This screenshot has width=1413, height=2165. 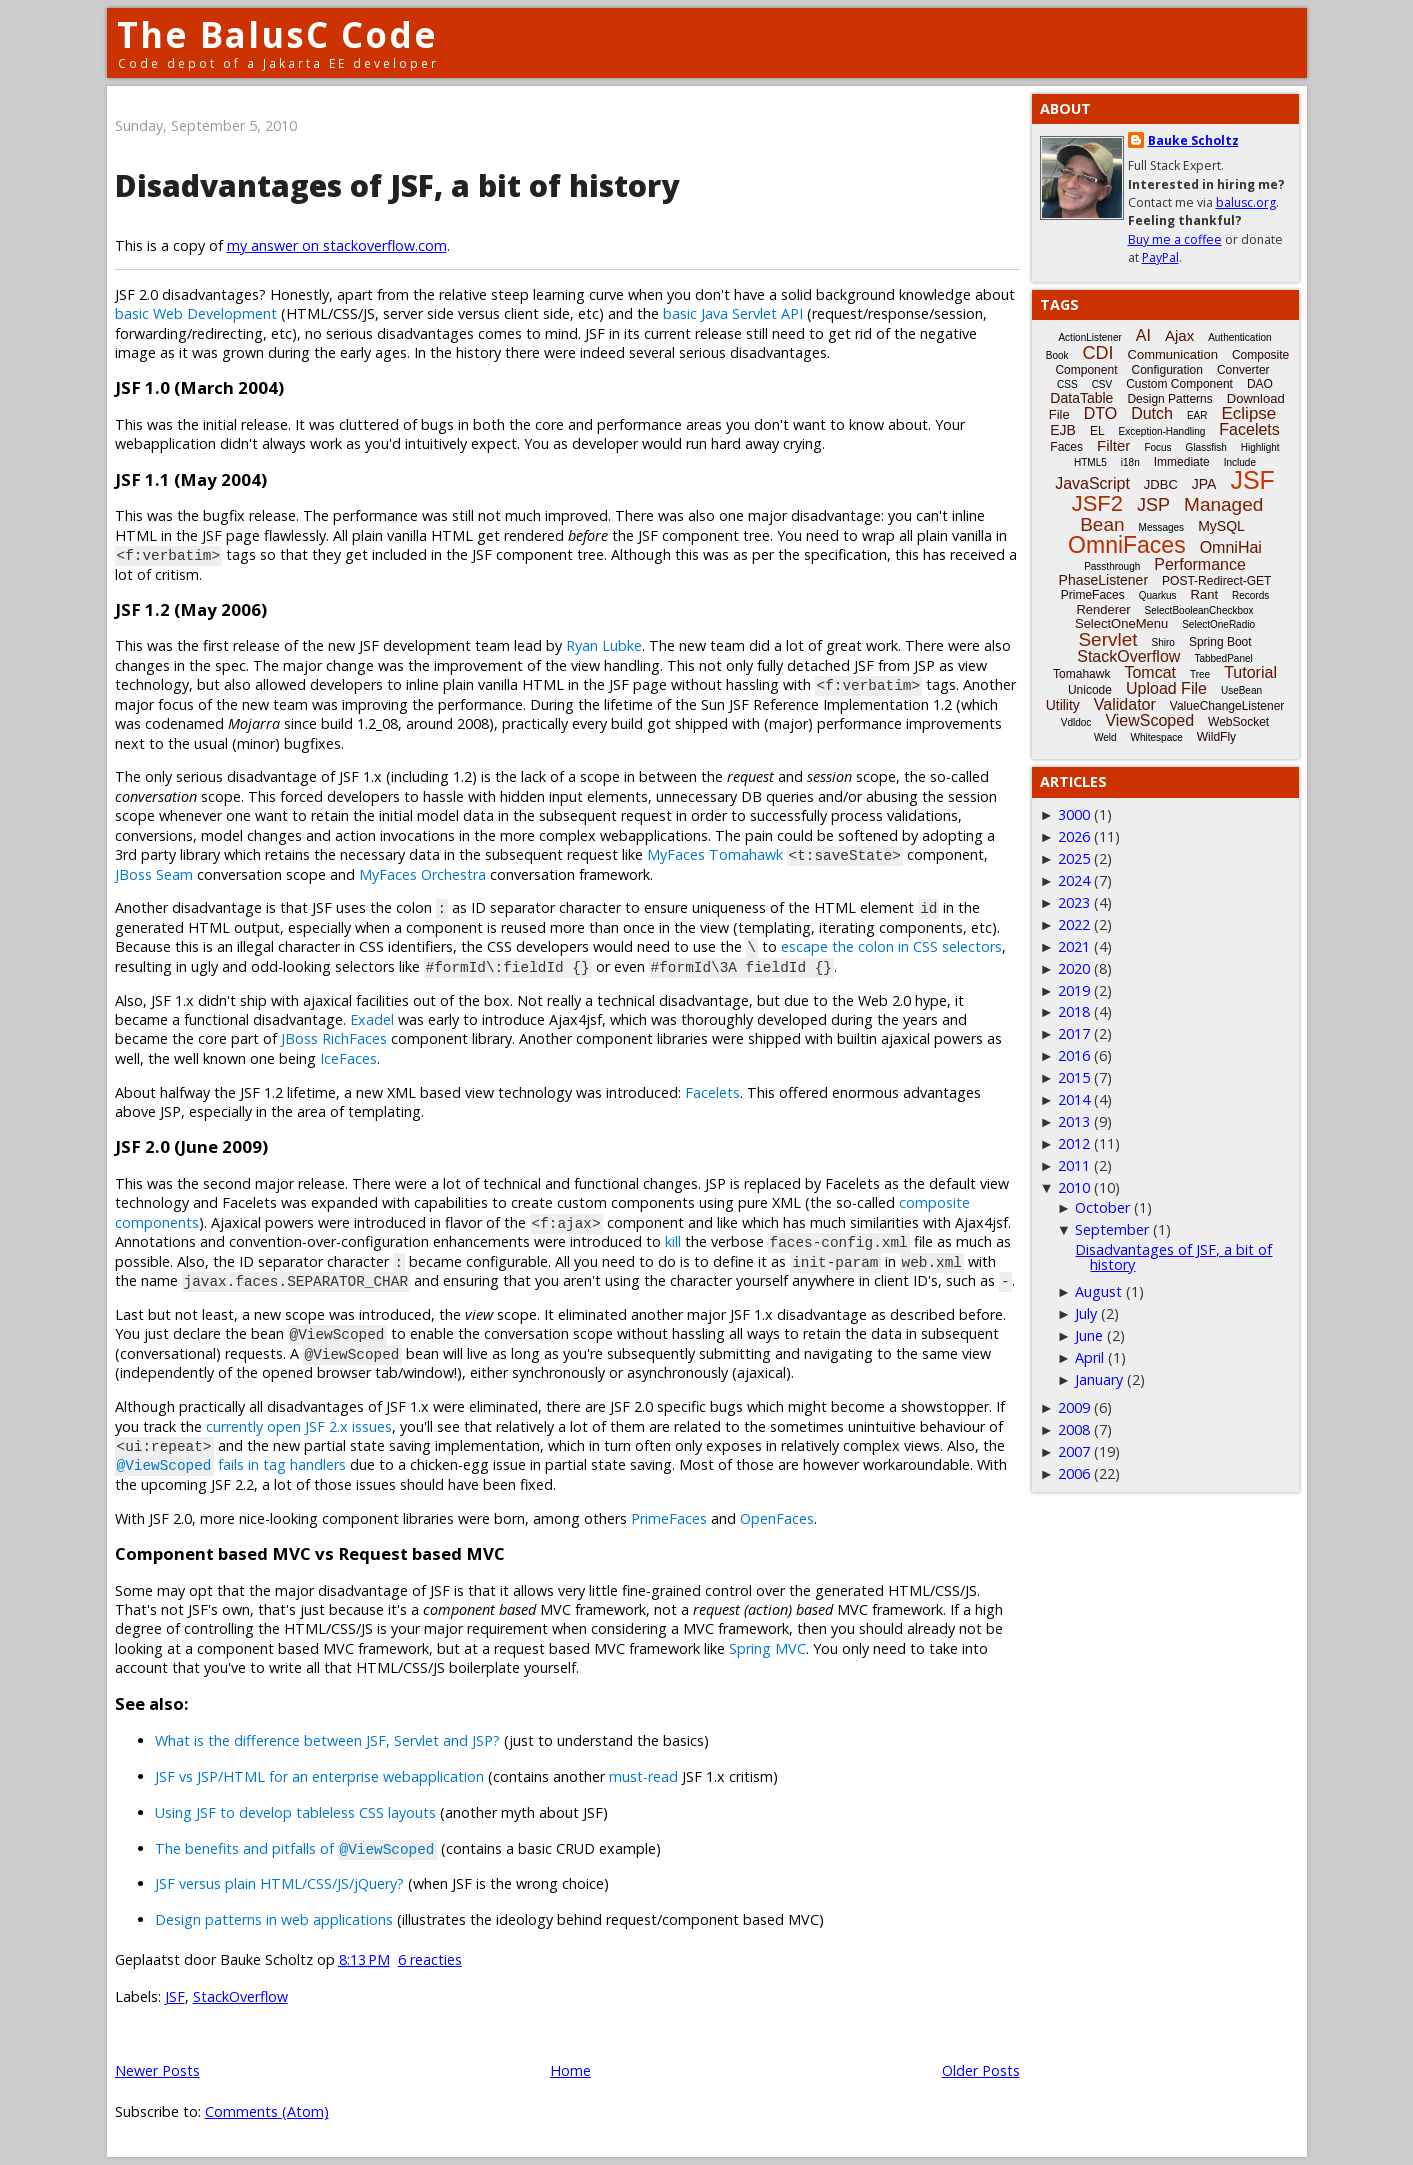 What do you see at coordinates (733, 313) in the screenshot?
I see `basic Java Servlet API` at bounding box center [733, 313].